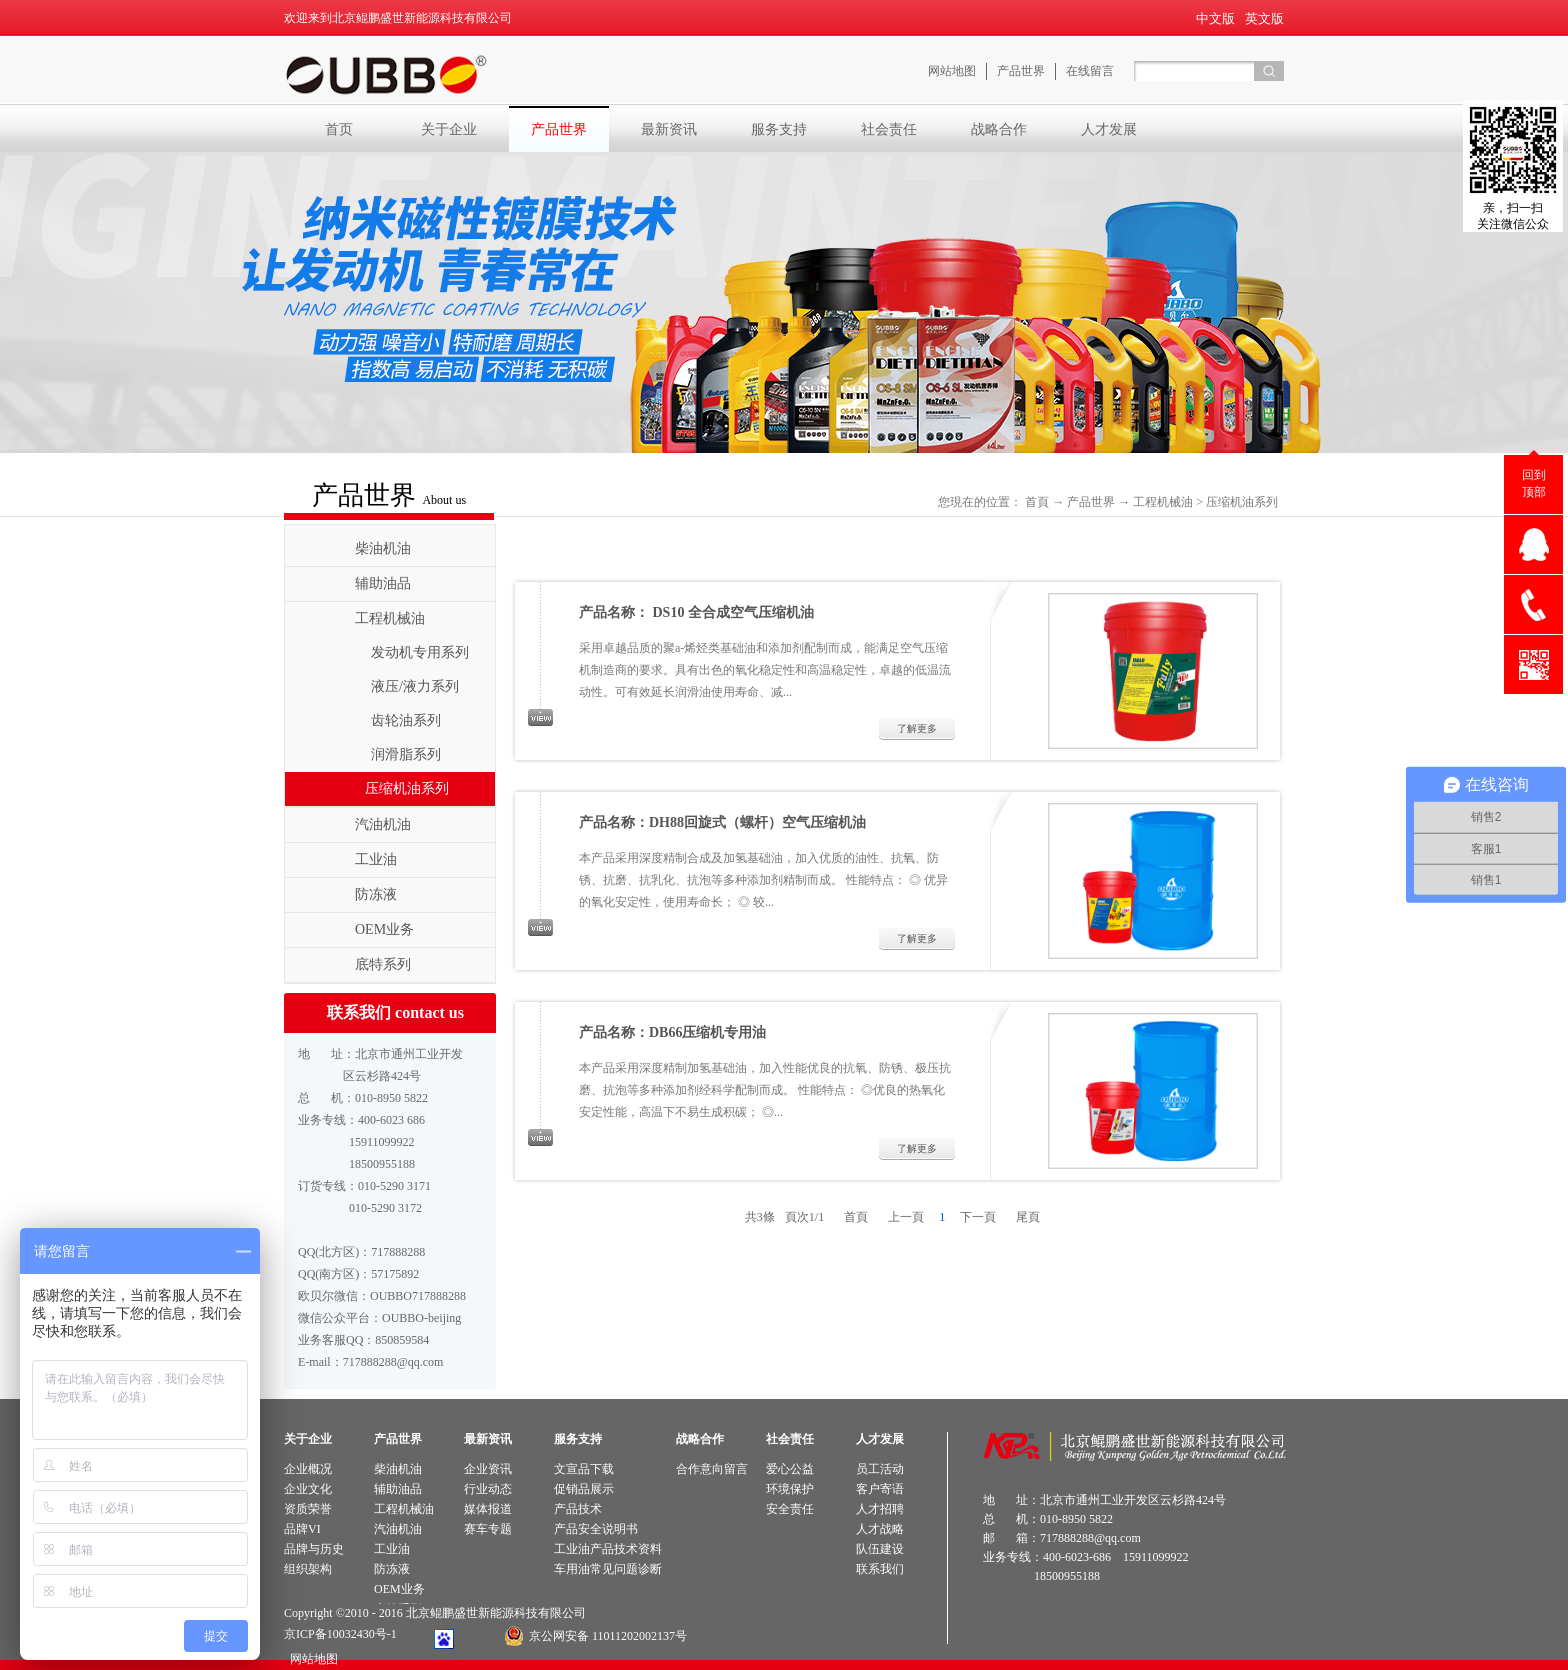 This screenshot has width=1568, height=1670. Describe the element at coordinates (1264, 18) in the screenshot. I see `英文版` at that location.